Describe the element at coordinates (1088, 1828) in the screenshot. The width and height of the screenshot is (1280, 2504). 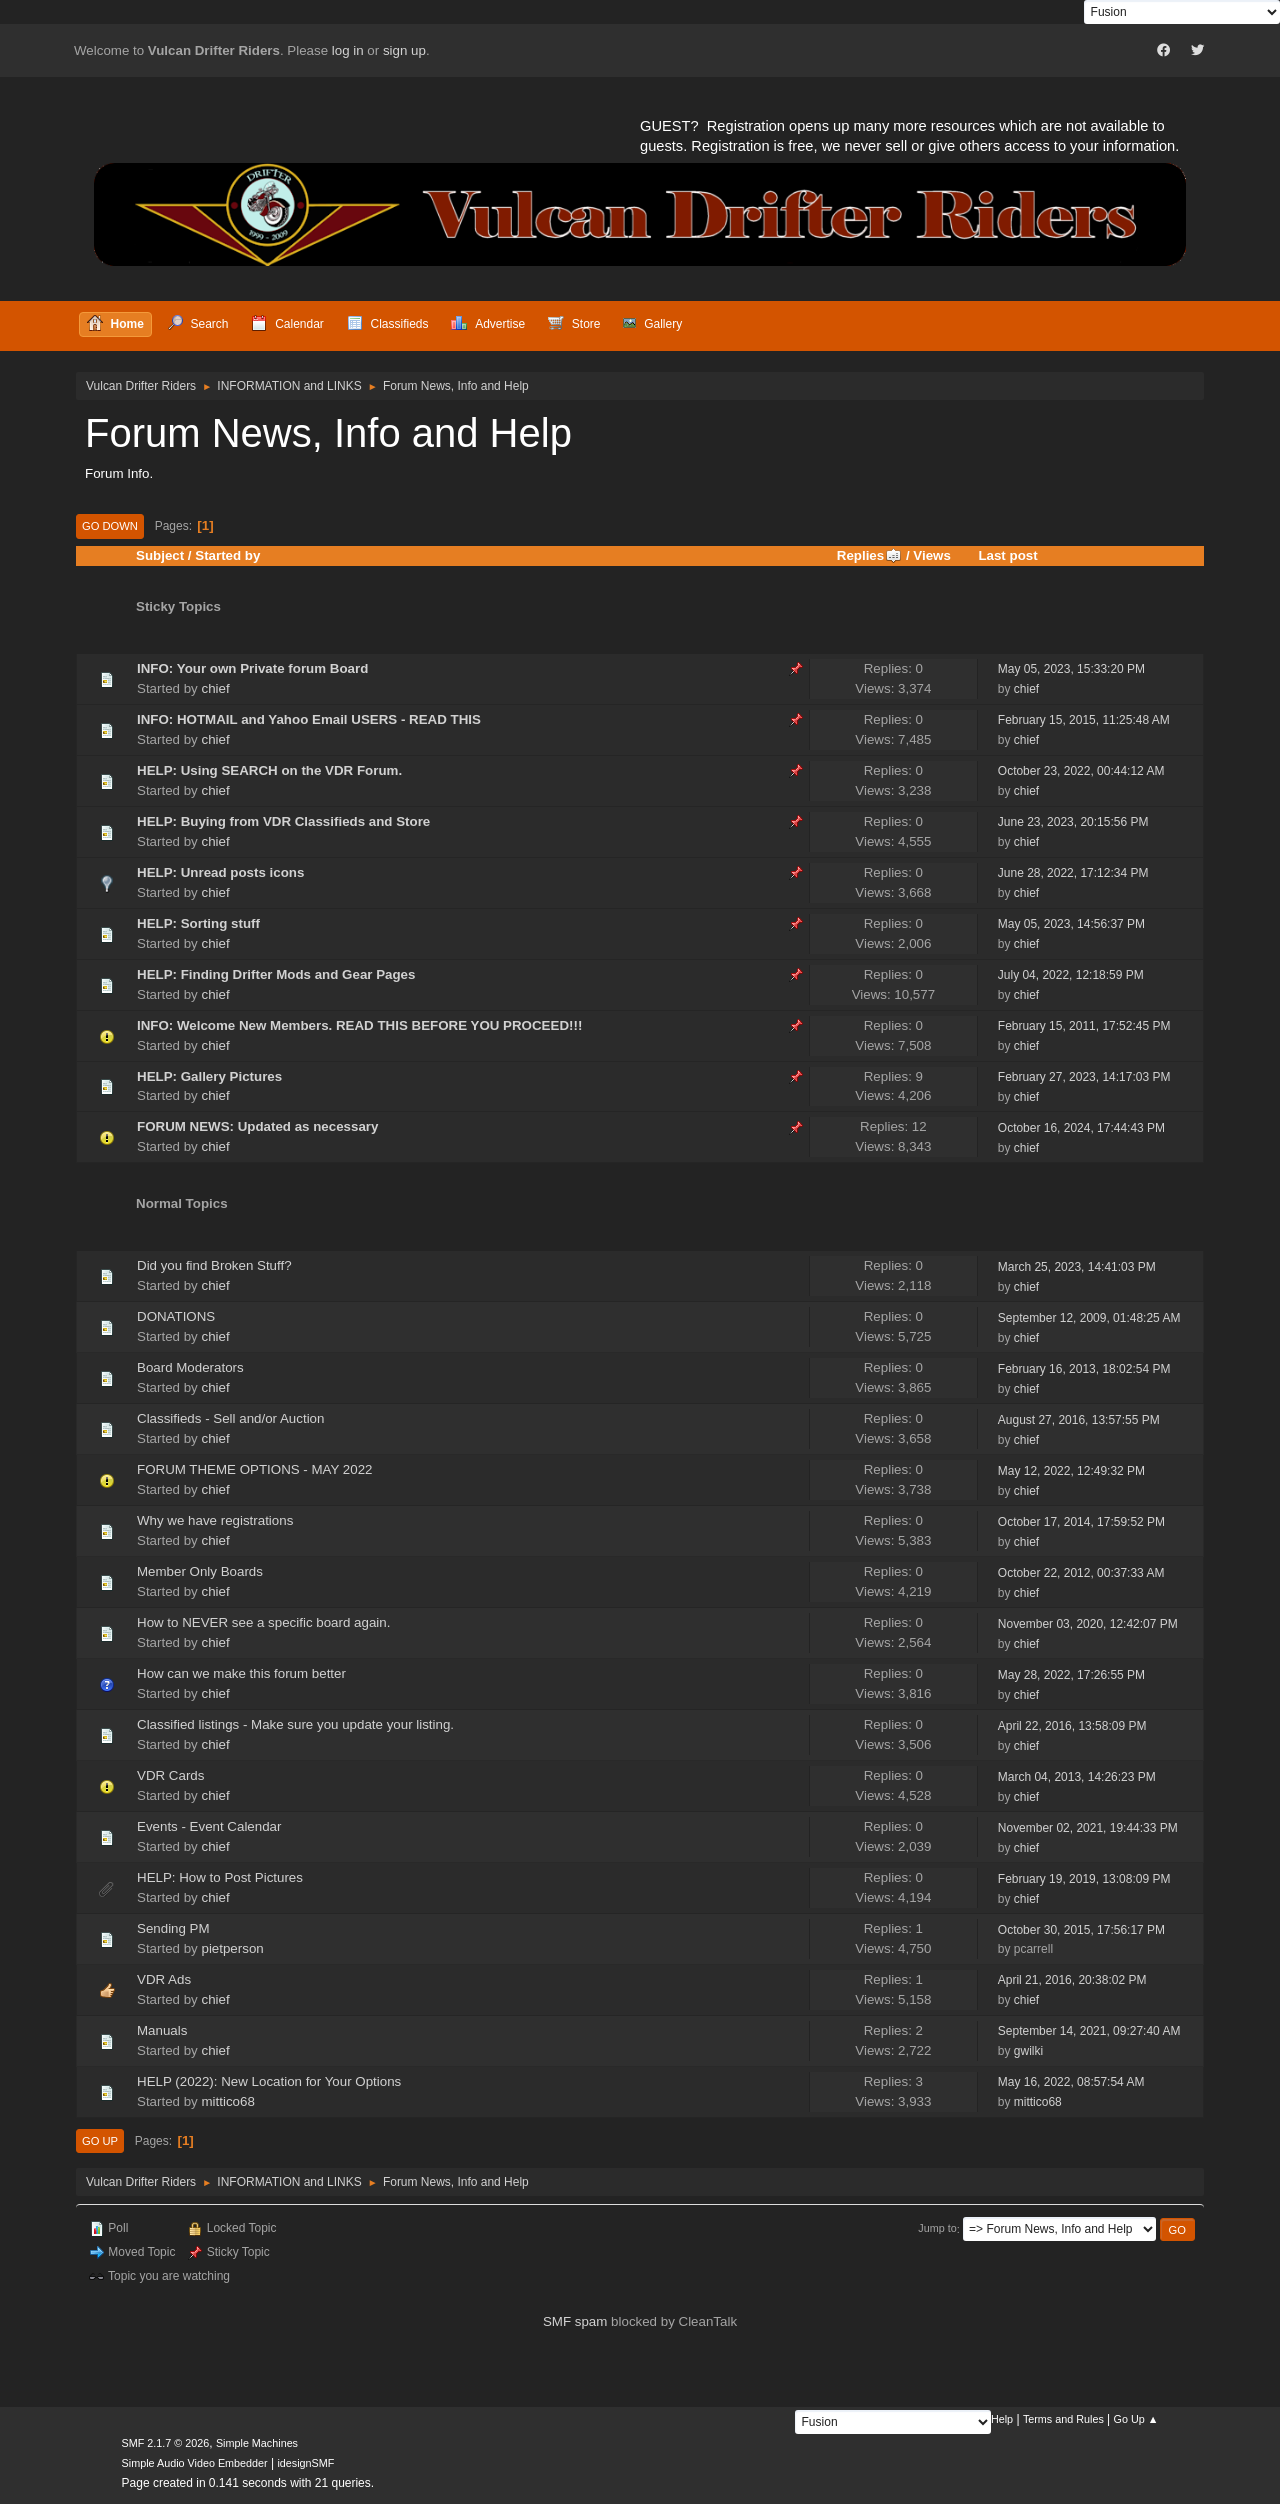
I see `November 02, 2021, 19:44:33 PM` at that location.